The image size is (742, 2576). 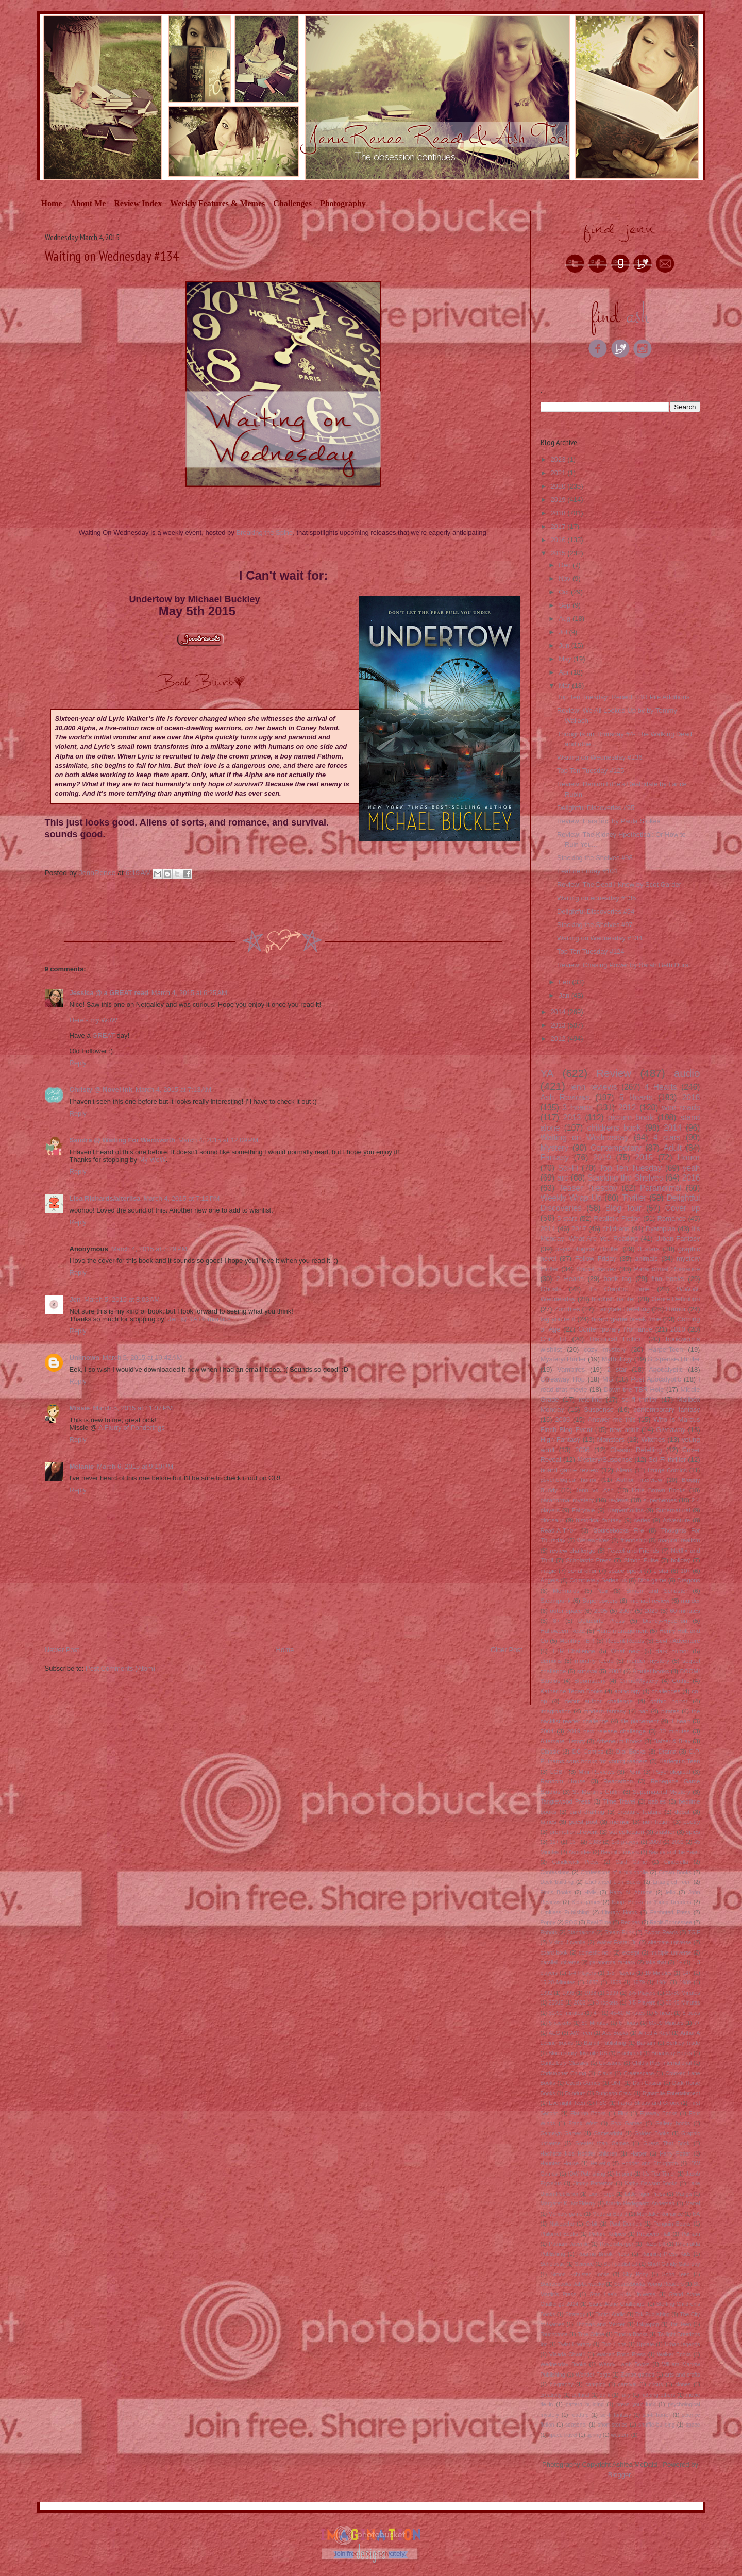 I want to click on Golden Books, so click(x=651, y=2133).